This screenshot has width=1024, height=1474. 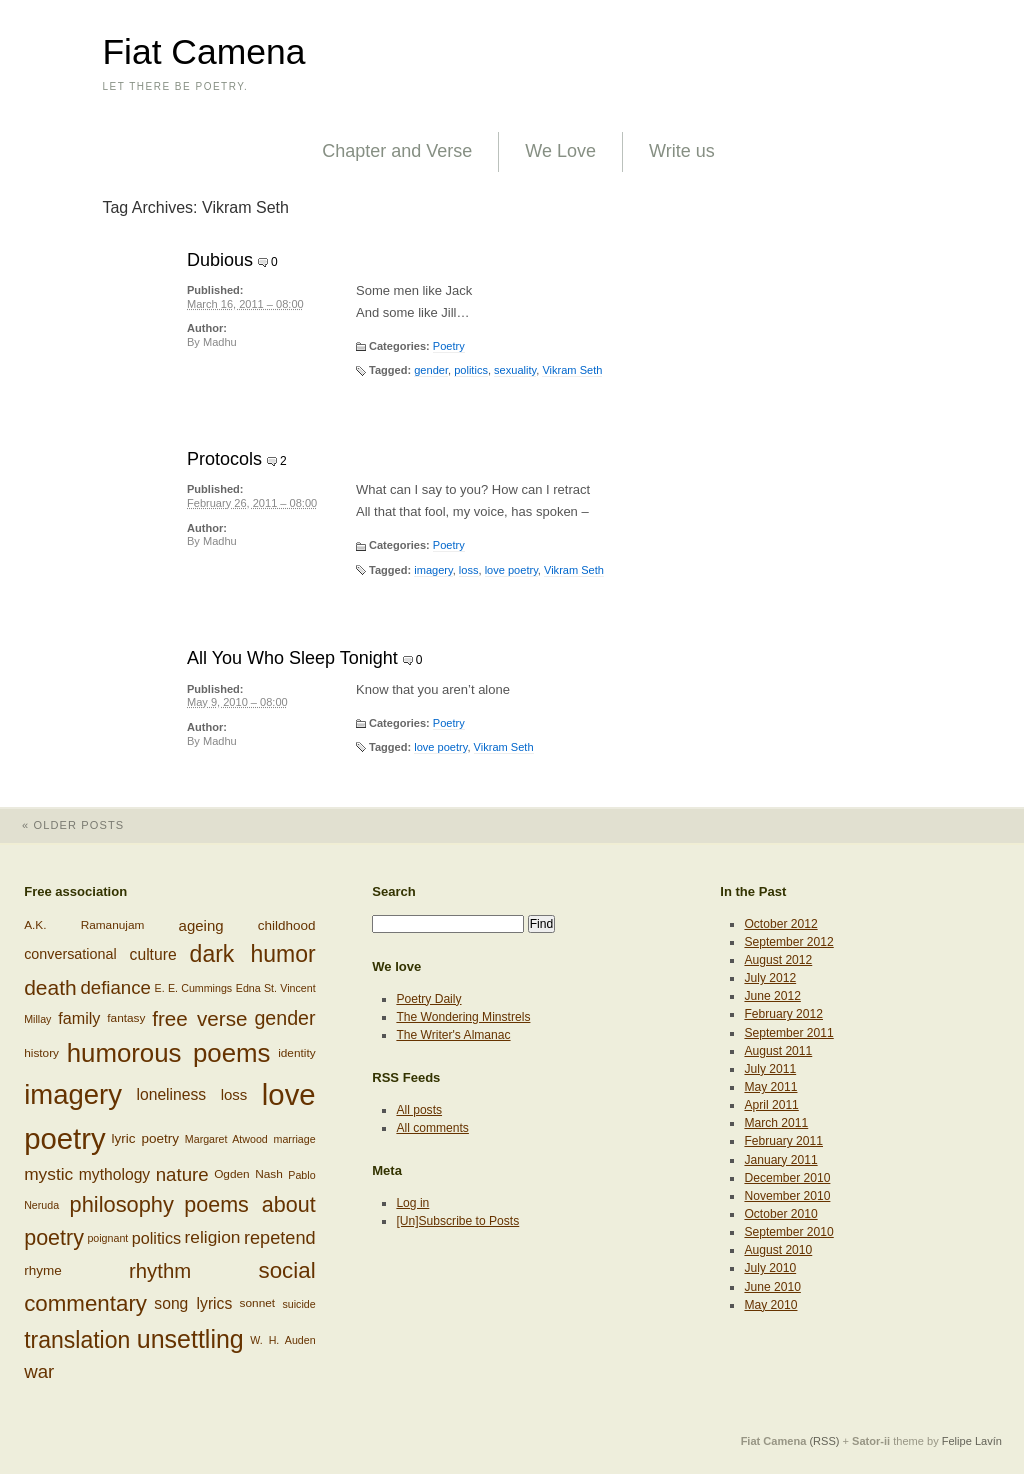 I want to click on All comments, so click(x=432, y=1128).